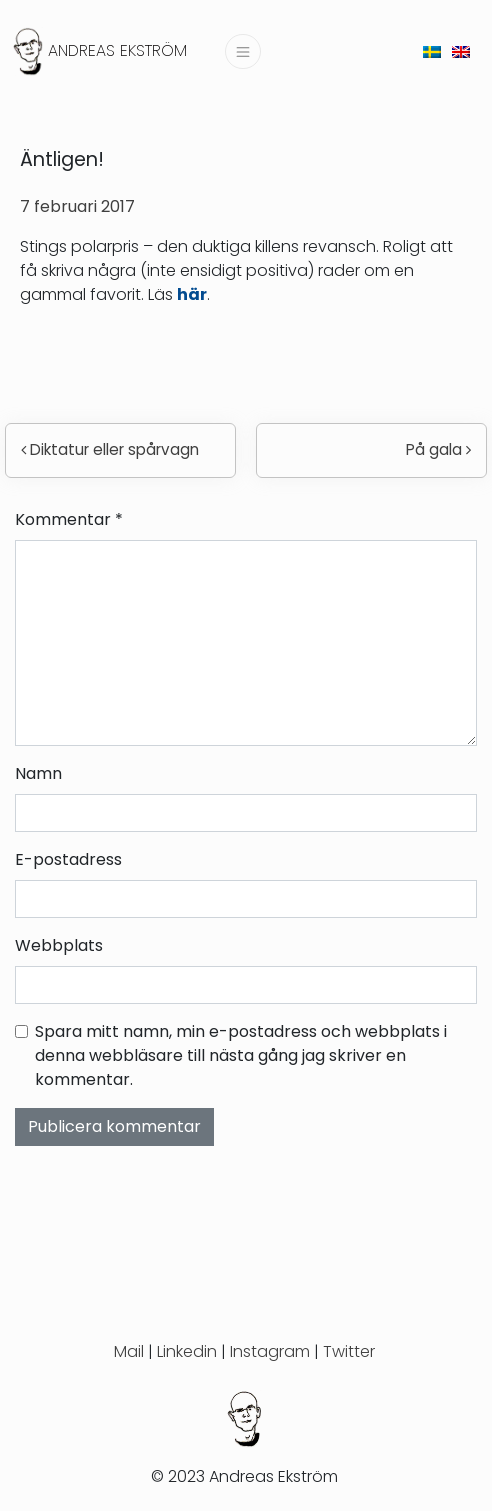  Describe the element at coordinates (438, 449) in the screenshot. I see `På gala` at that location.